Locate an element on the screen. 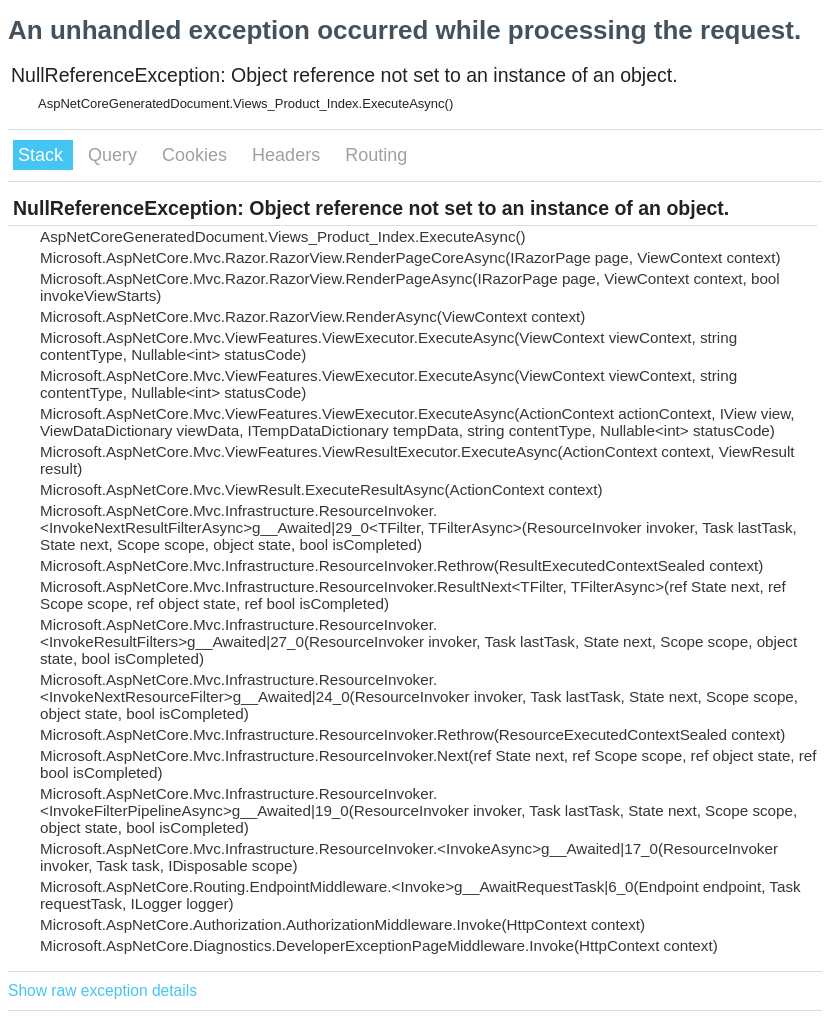 This screenshot has width=830, height=1019. Cookies is located at coordinates (197, 155).